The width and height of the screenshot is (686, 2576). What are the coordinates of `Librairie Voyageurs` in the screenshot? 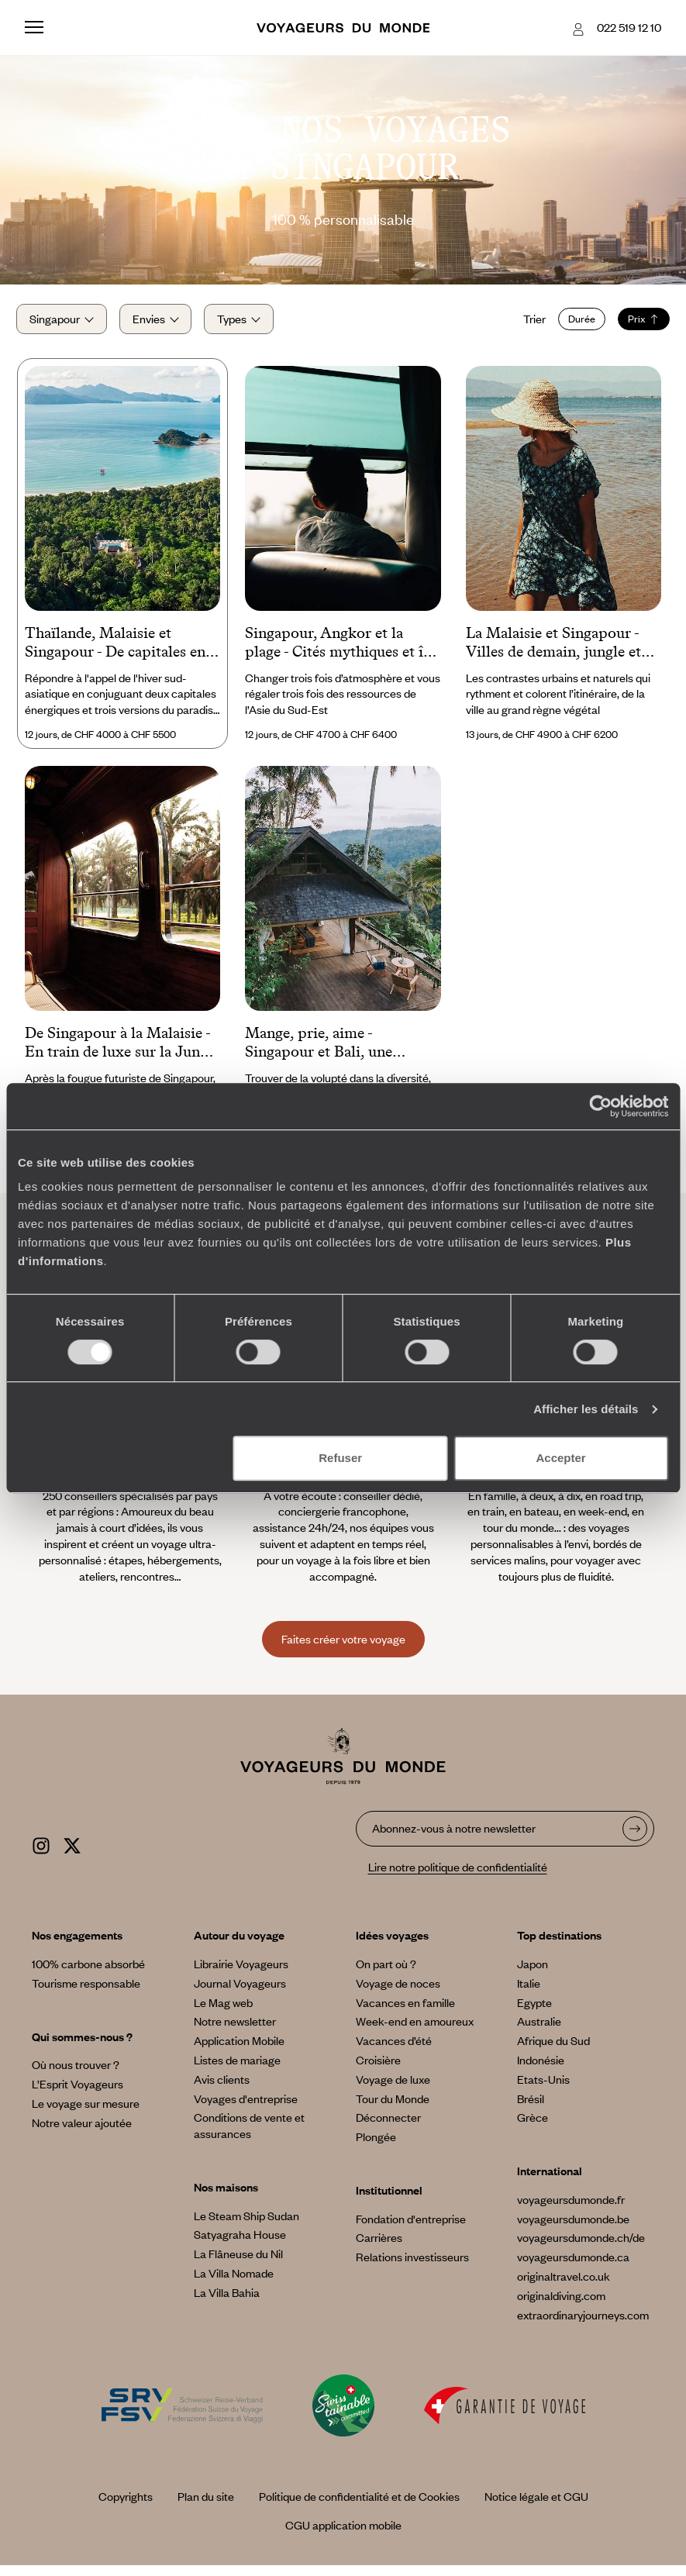 It's located at (241, 1974).